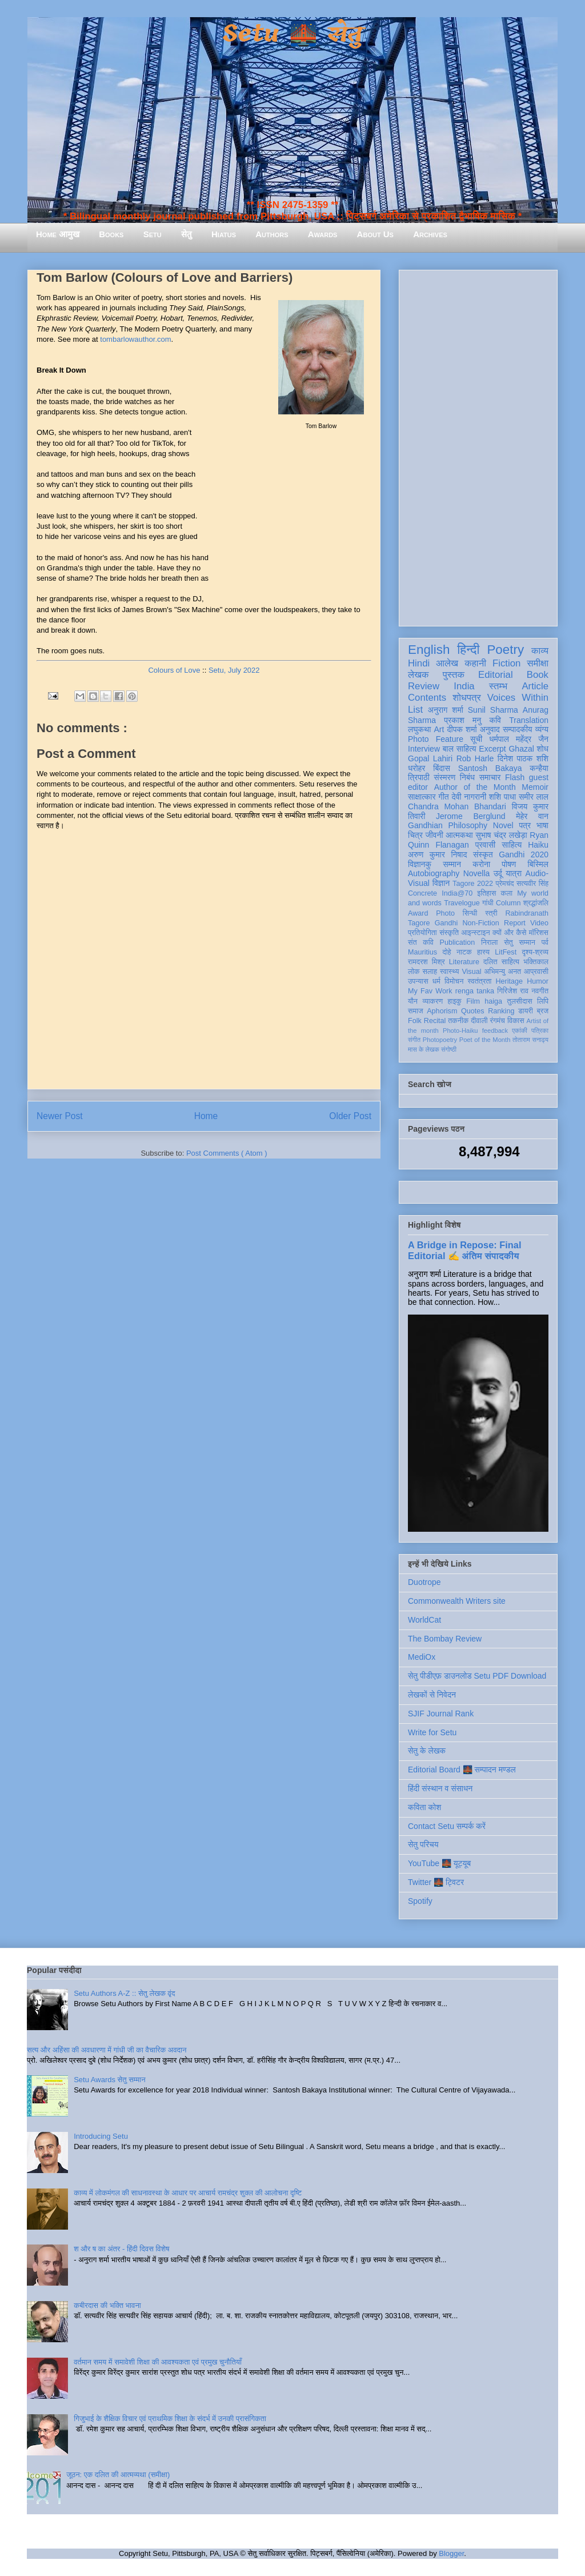 The width and height of the screenshot is (585, 2576). Describe the element at coordinates (445, 1638) in the screenshot. I see `The Bombay Review` at that location.